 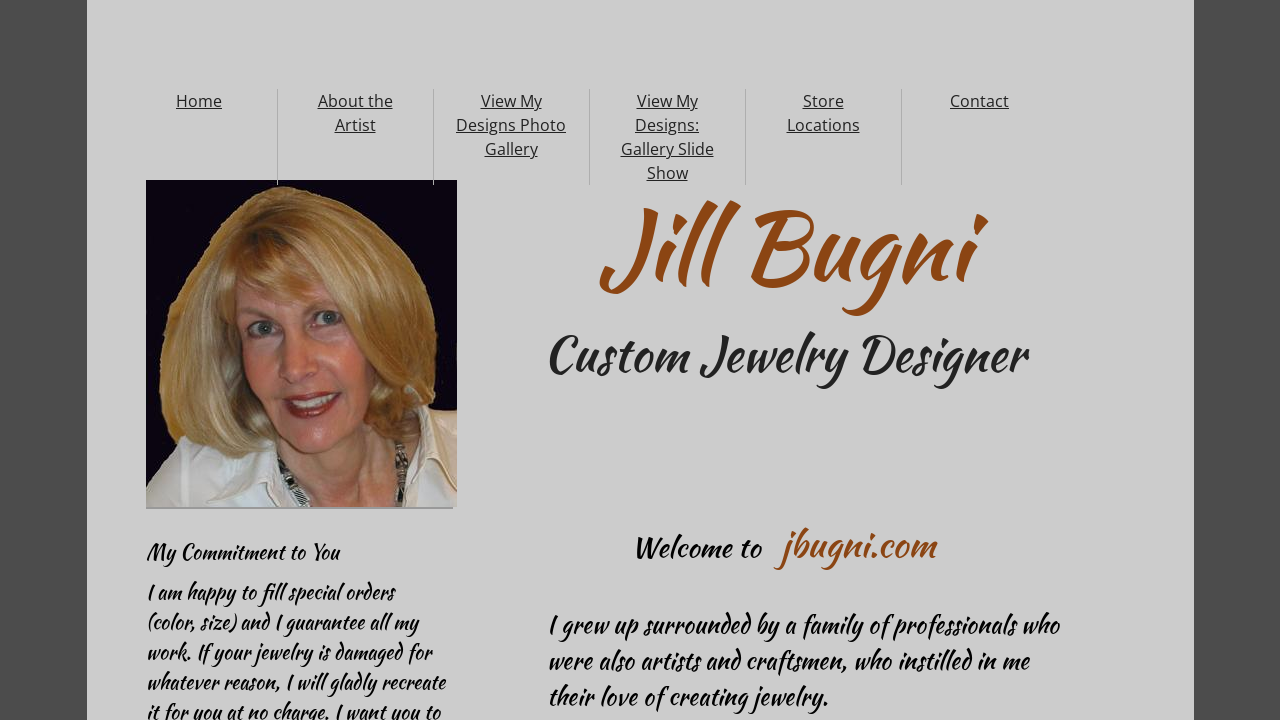 What do you see at coordinates (979, 101) in the screenshot?
I see `Contact` at bounding box center [979, 101].